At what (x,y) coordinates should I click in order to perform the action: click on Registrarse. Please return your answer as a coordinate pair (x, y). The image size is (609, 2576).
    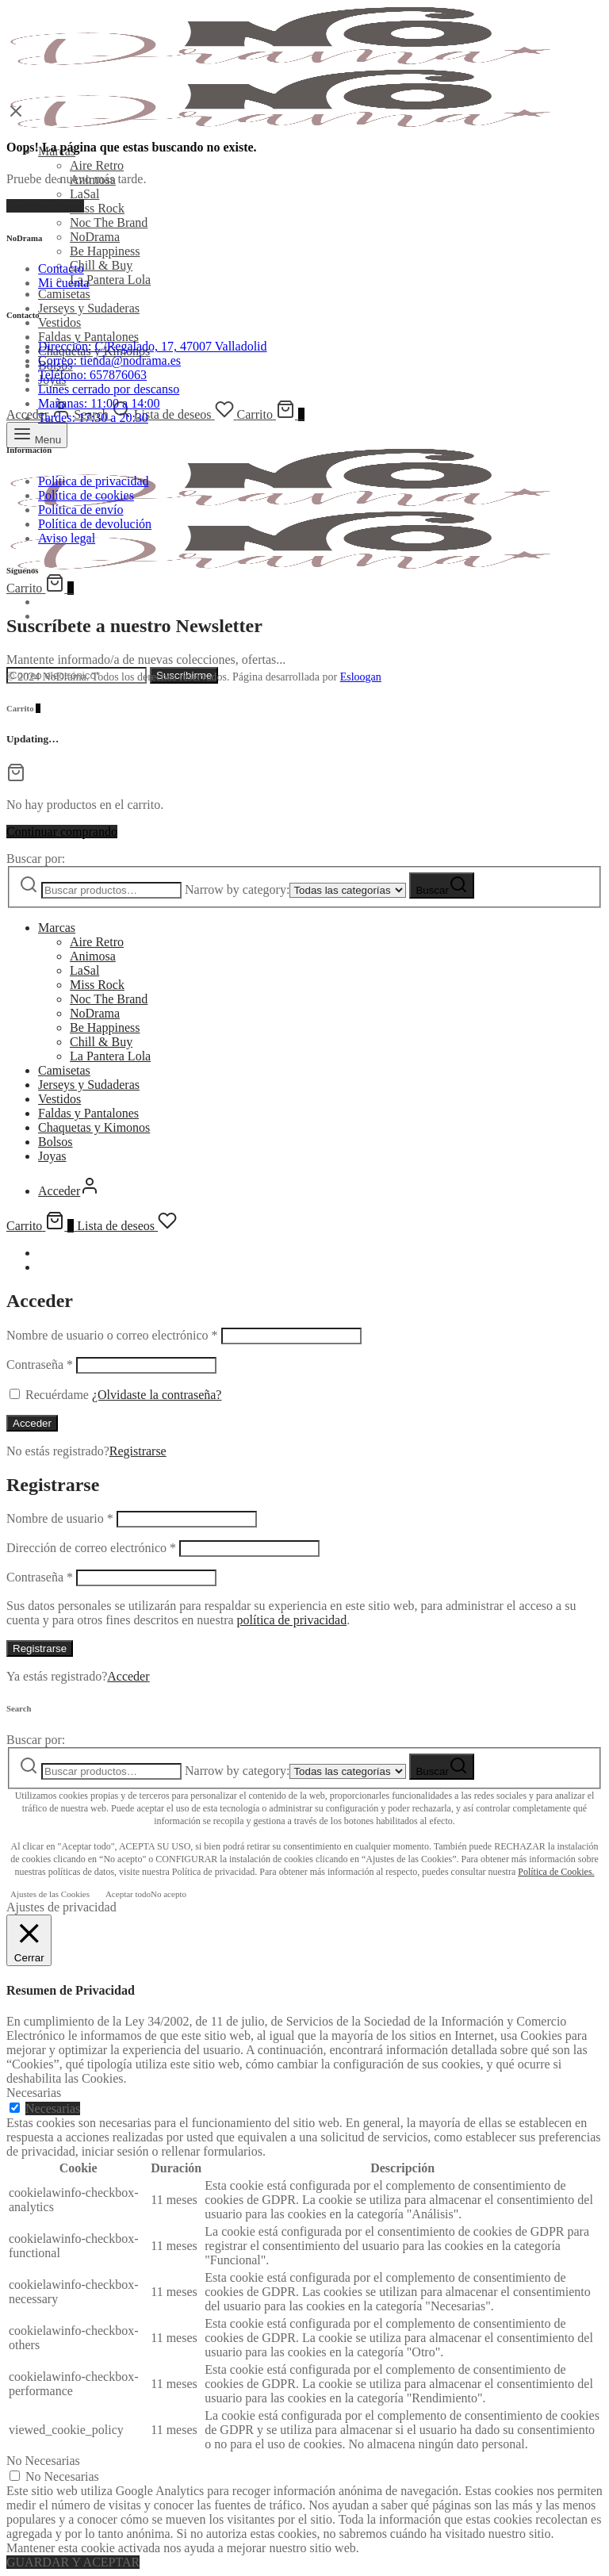
    Looking at the image, I should click on (138, 1451).